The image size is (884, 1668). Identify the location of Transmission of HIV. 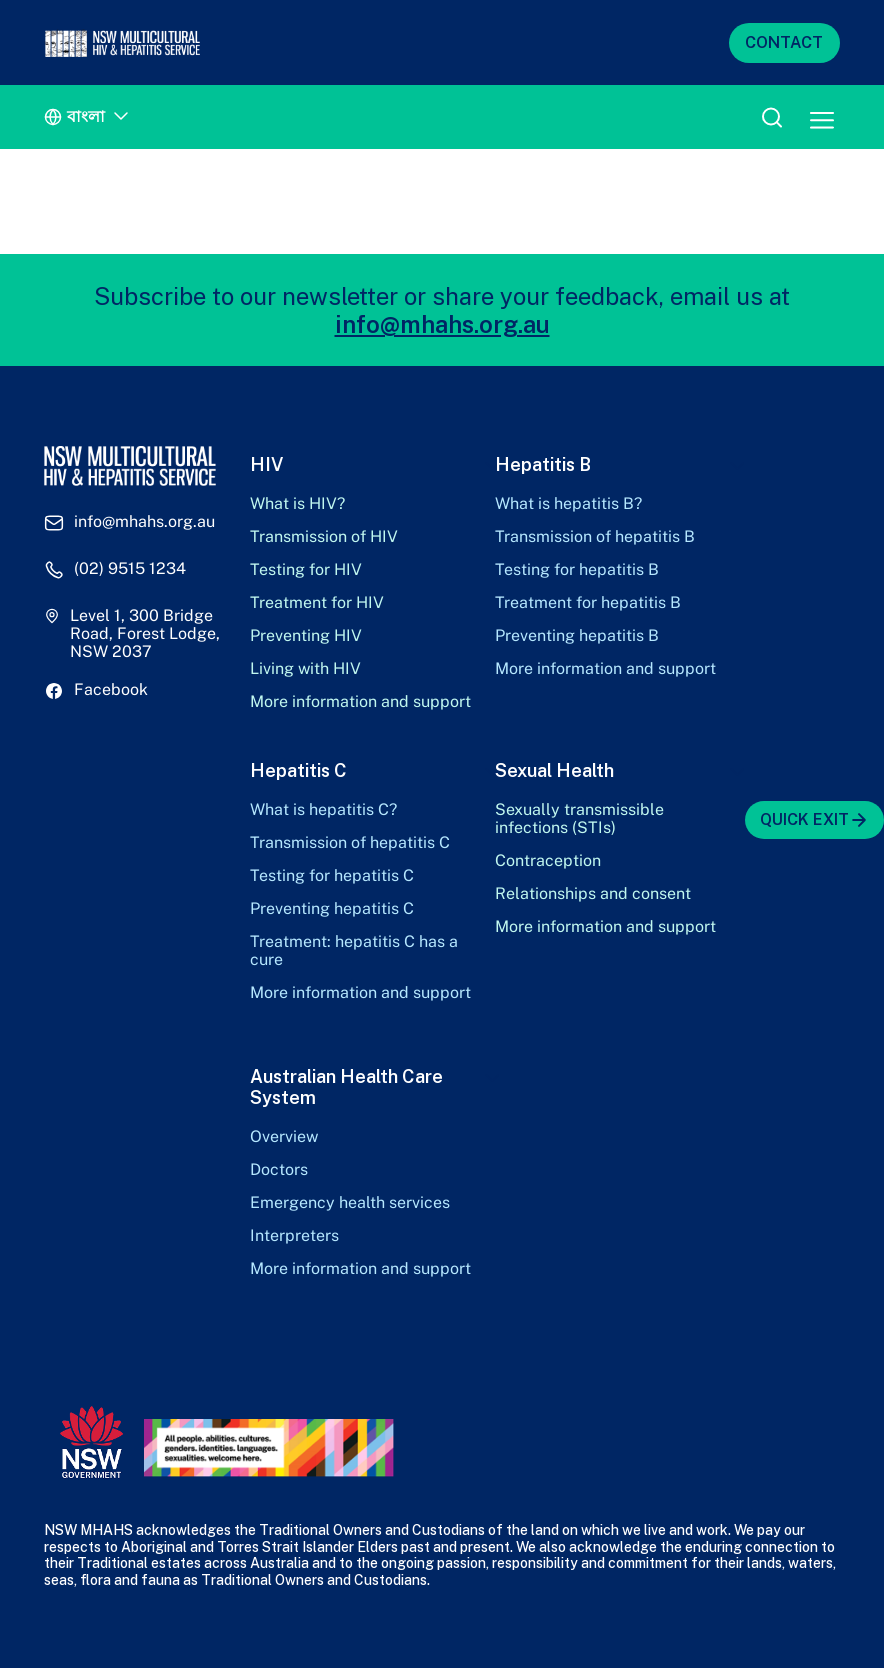
(324, 537).